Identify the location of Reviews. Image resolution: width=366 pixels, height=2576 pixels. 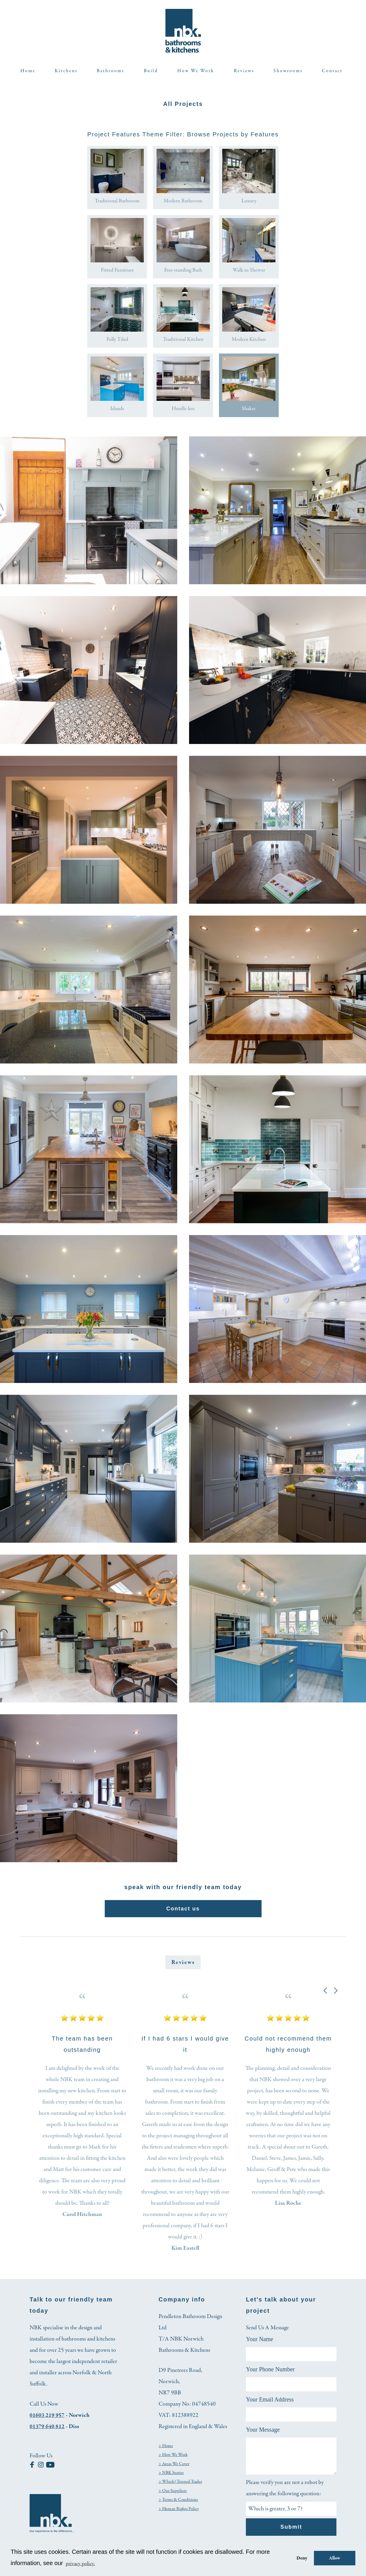
(244, 71).